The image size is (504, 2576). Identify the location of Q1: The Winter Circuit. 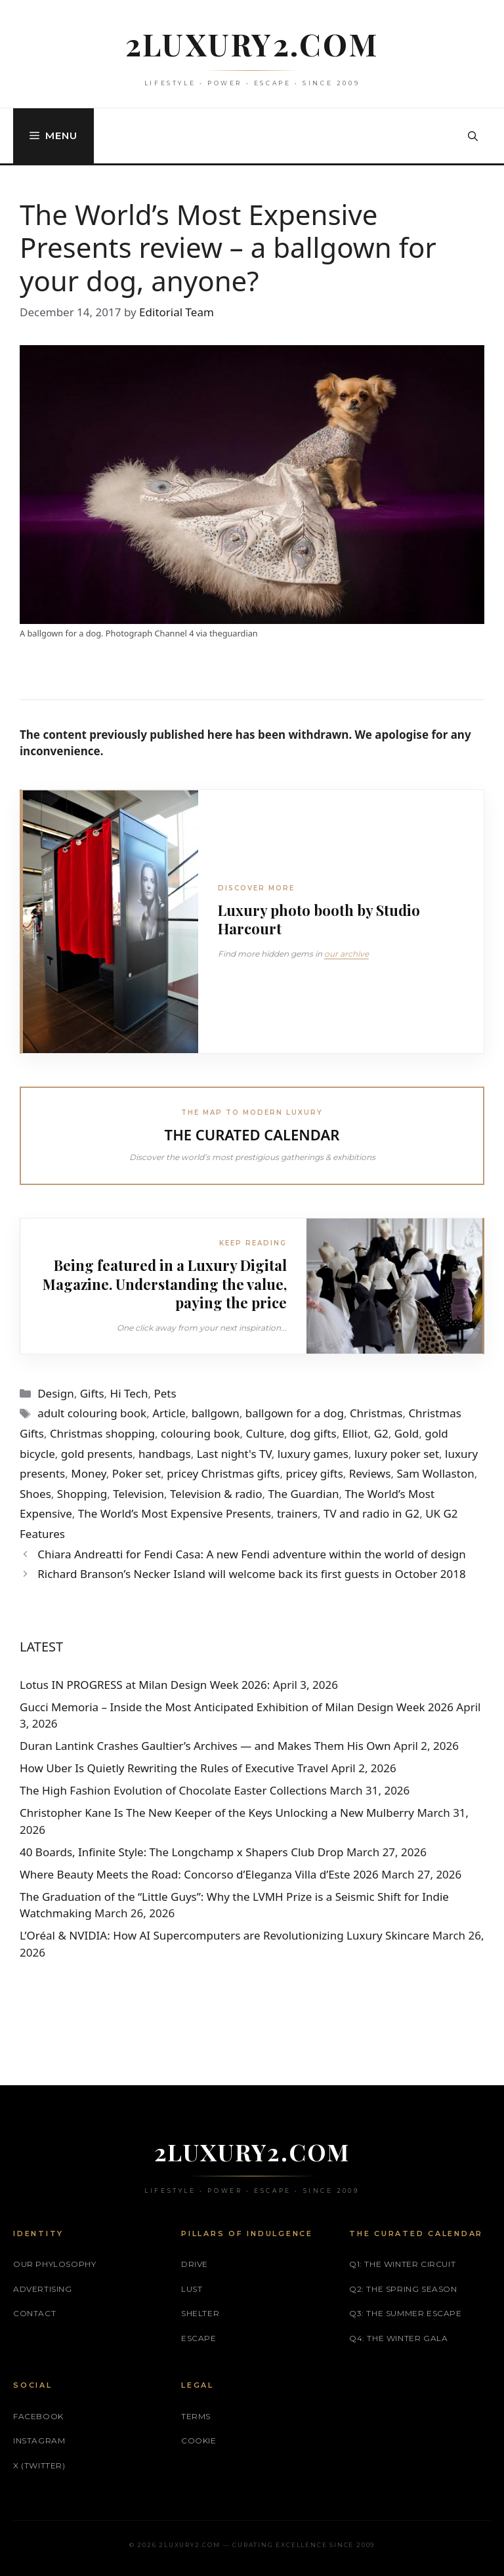
(402, 2264).